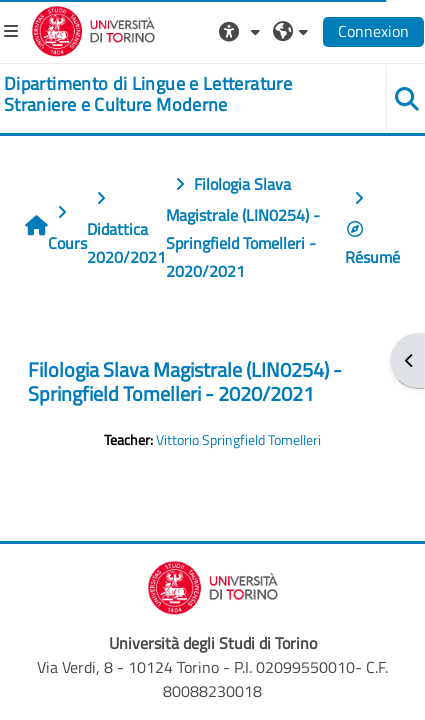  I want to click on Filologia Slava Magistrale (LIN0254) - Springfield Tomelleri - 2020/2021, so click(185, 381).